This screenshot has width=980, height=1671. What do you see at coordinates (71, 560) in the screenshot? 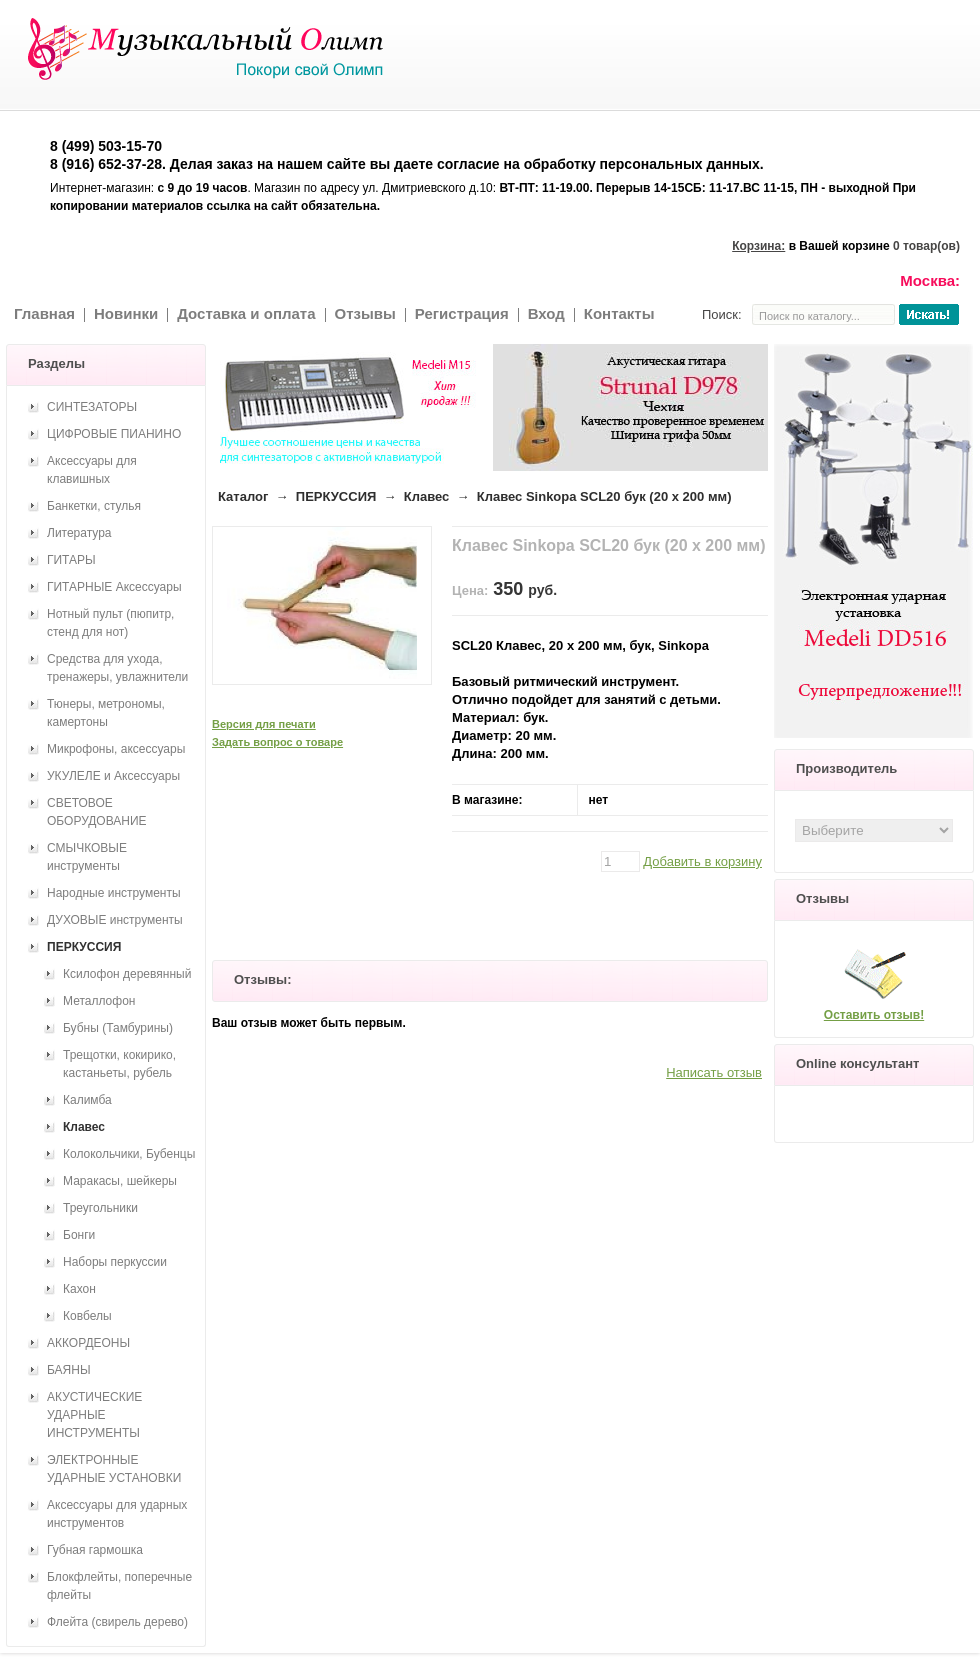
I see `ГИТАРЫ` at bounding box center [71, 560].